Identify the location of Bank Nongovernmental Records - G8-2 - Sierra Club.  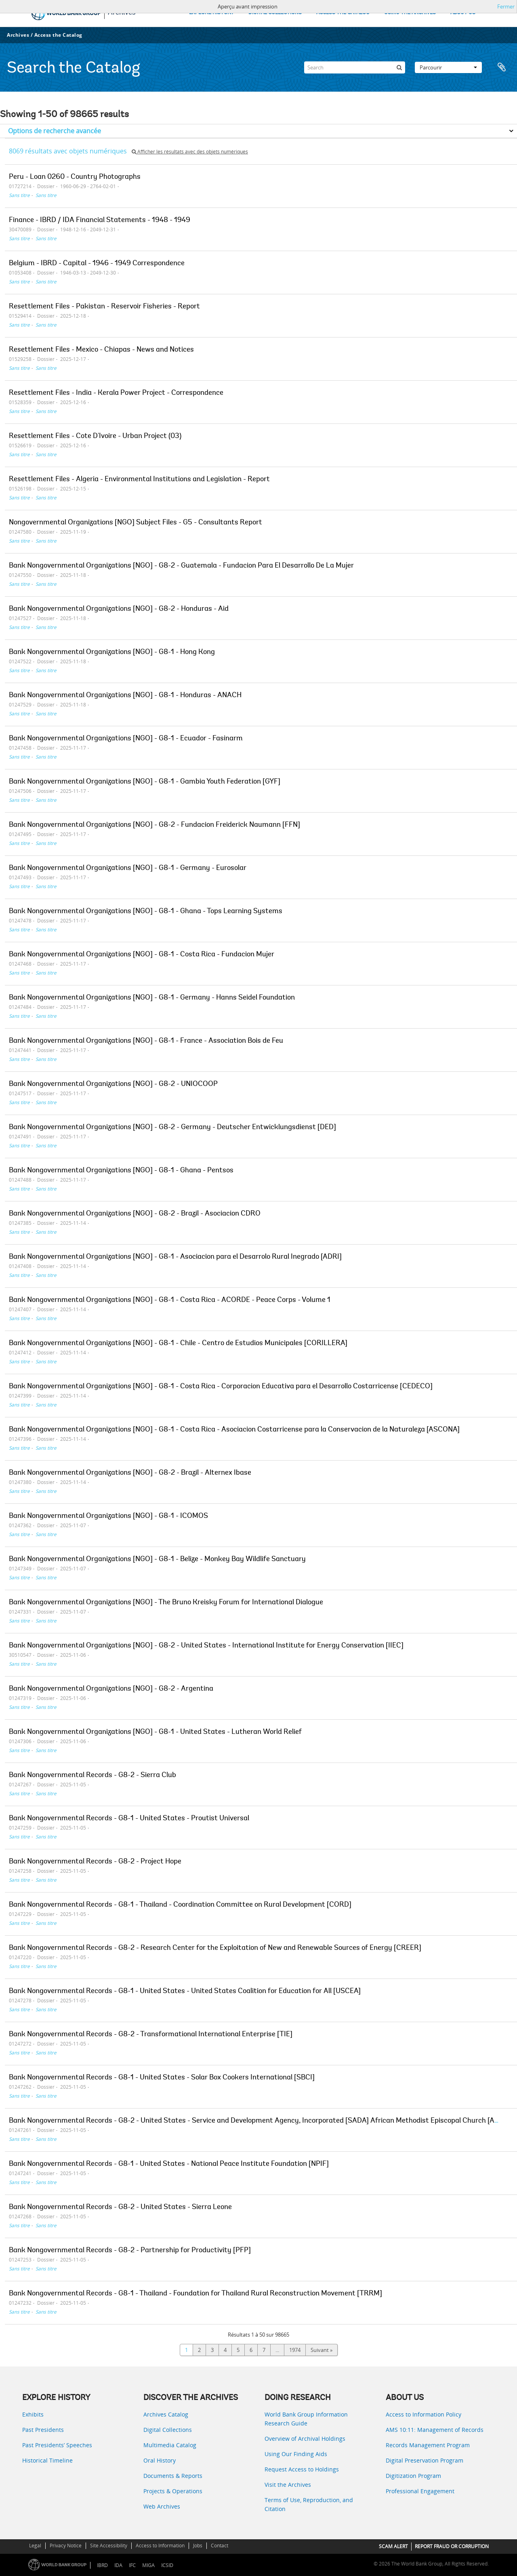
(92, 1775).